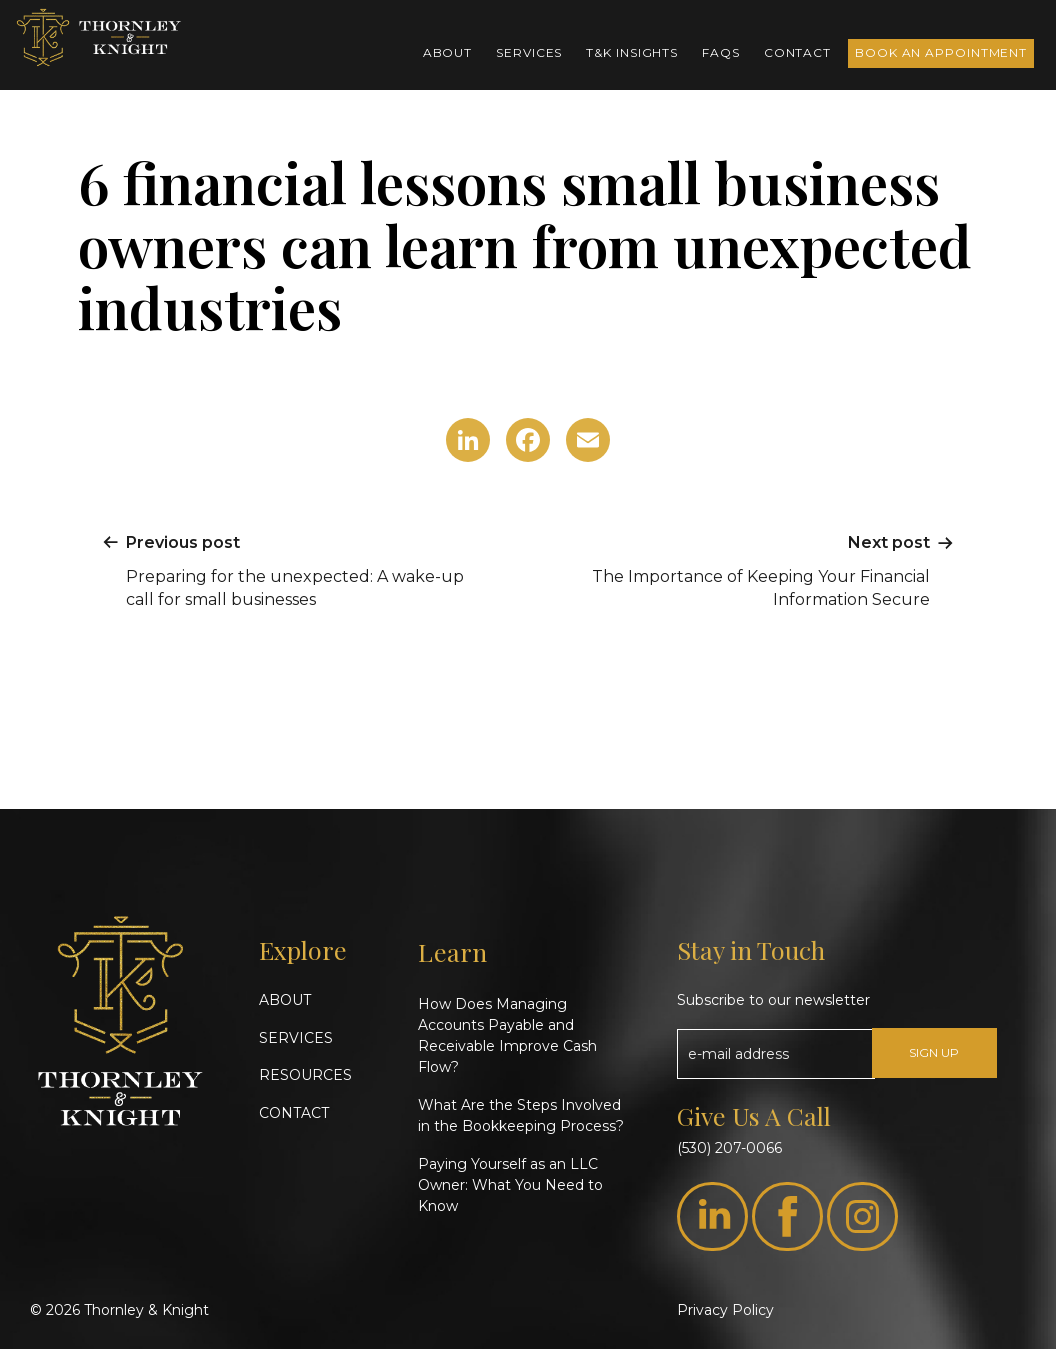  Describe the element at coordinates (725, 1310) in the screenshot. I see `Privacy Policy` at that location.